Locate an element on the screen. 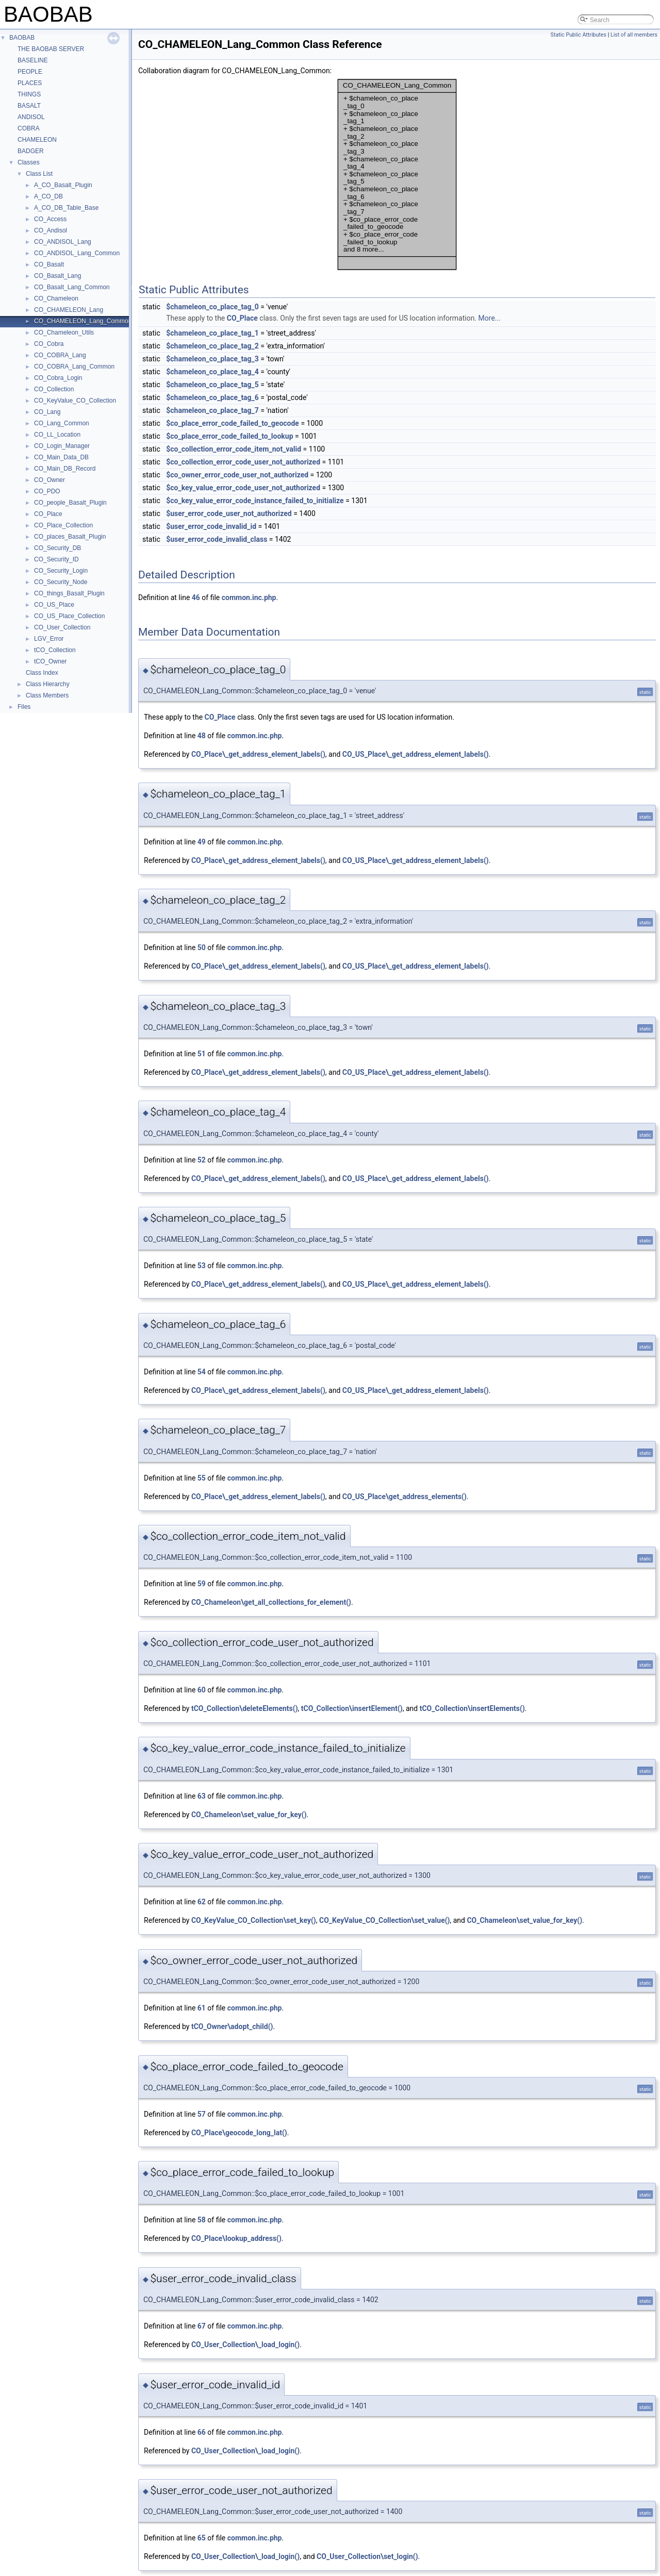 The height and width of the screenshot is (2576, 660). 52 is located at coordinates (201, 1160).